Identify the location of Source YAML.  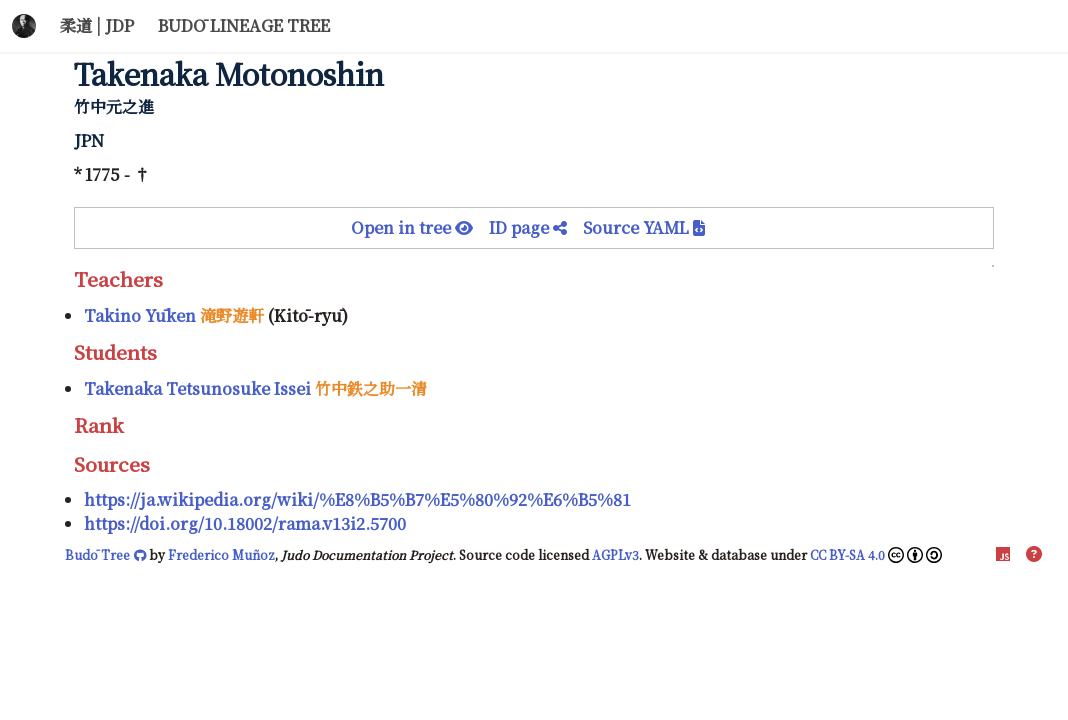
(644, 227).